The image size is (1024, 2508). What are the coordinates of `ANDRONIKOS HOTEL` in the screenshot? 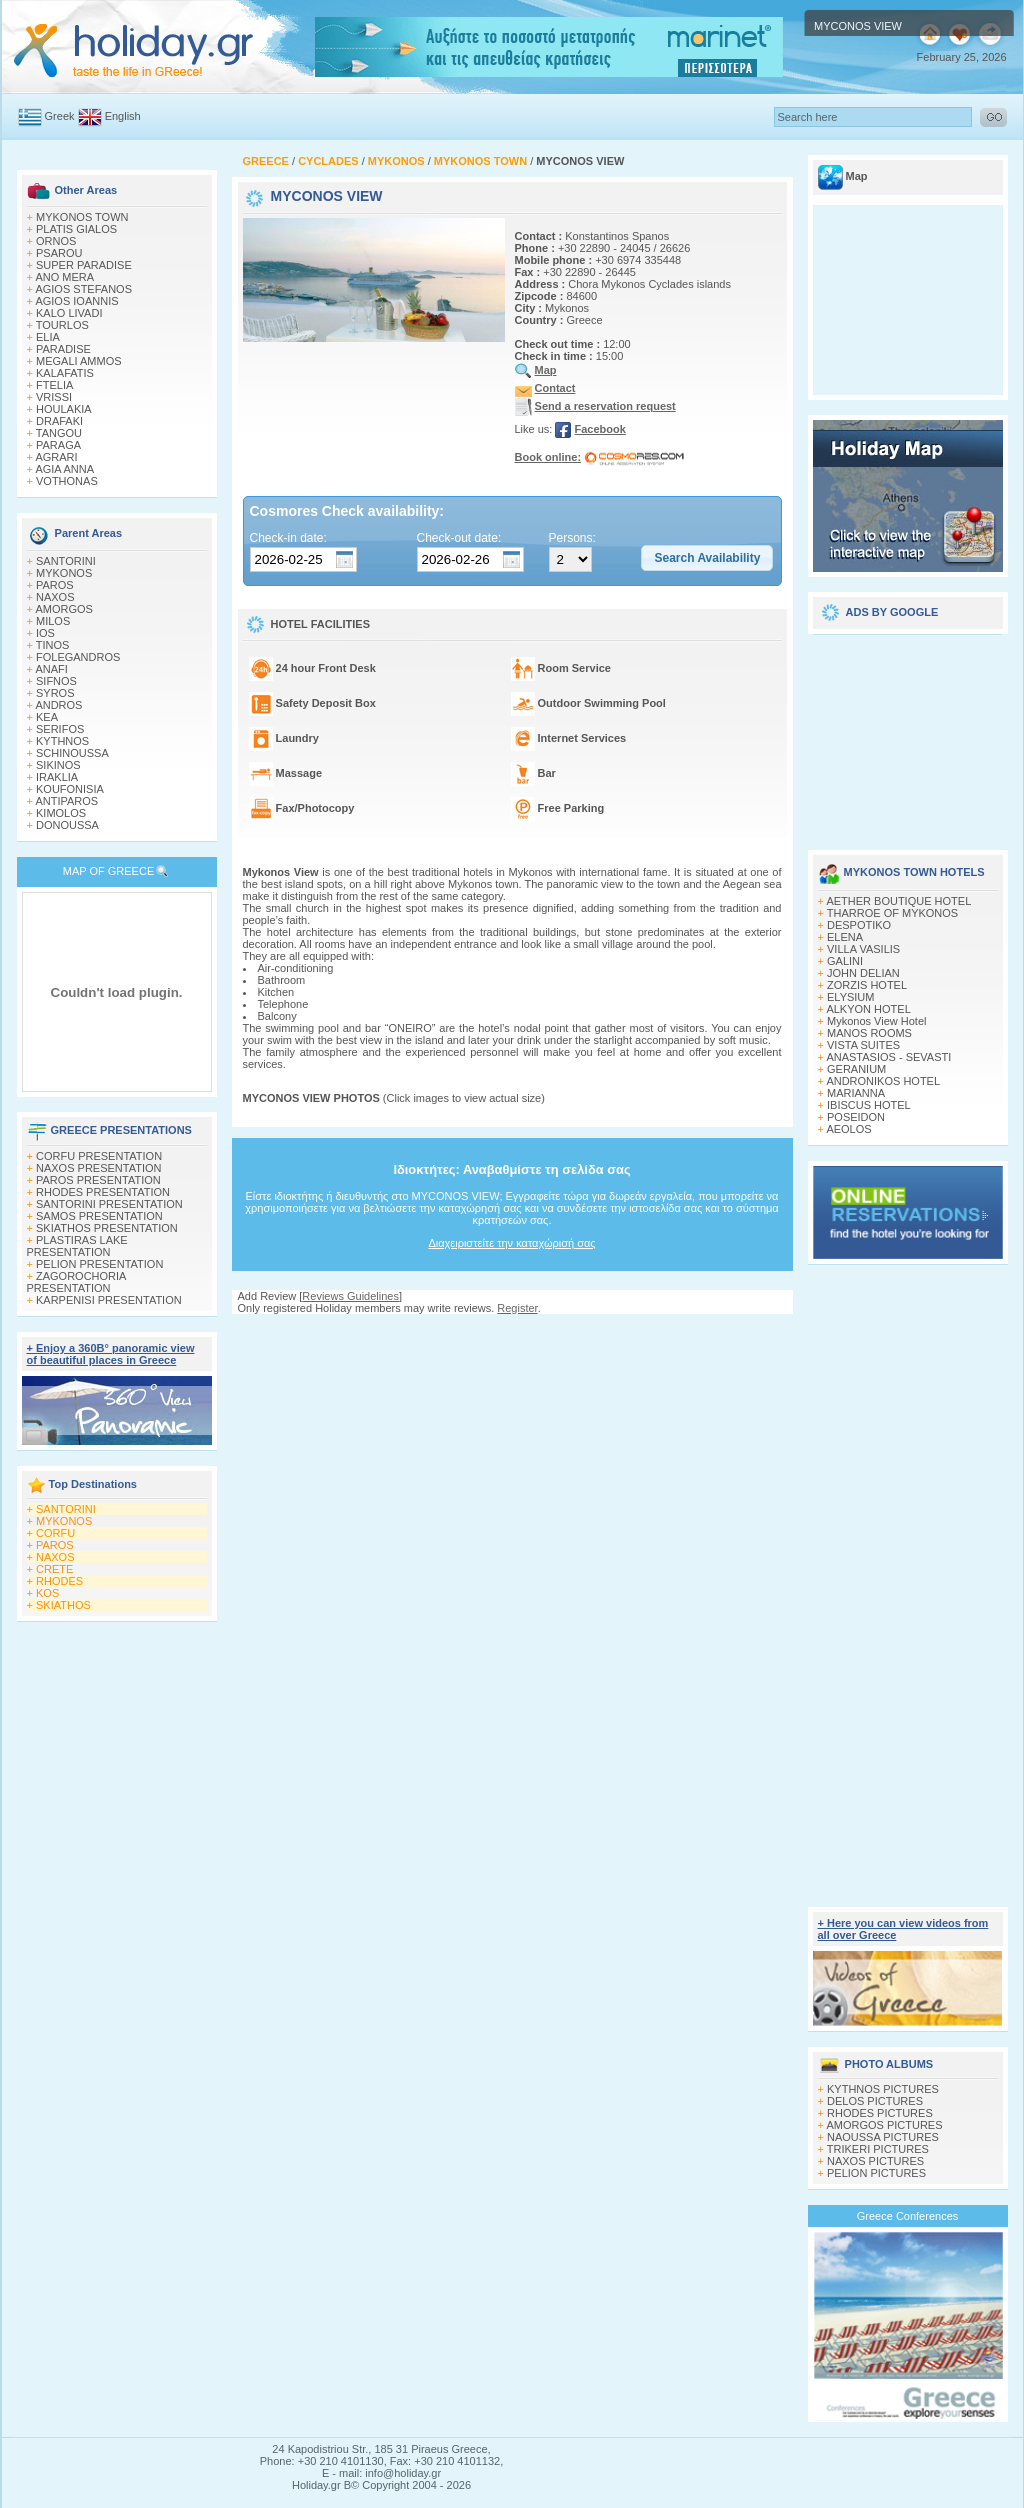 It's located at (883, 1081).